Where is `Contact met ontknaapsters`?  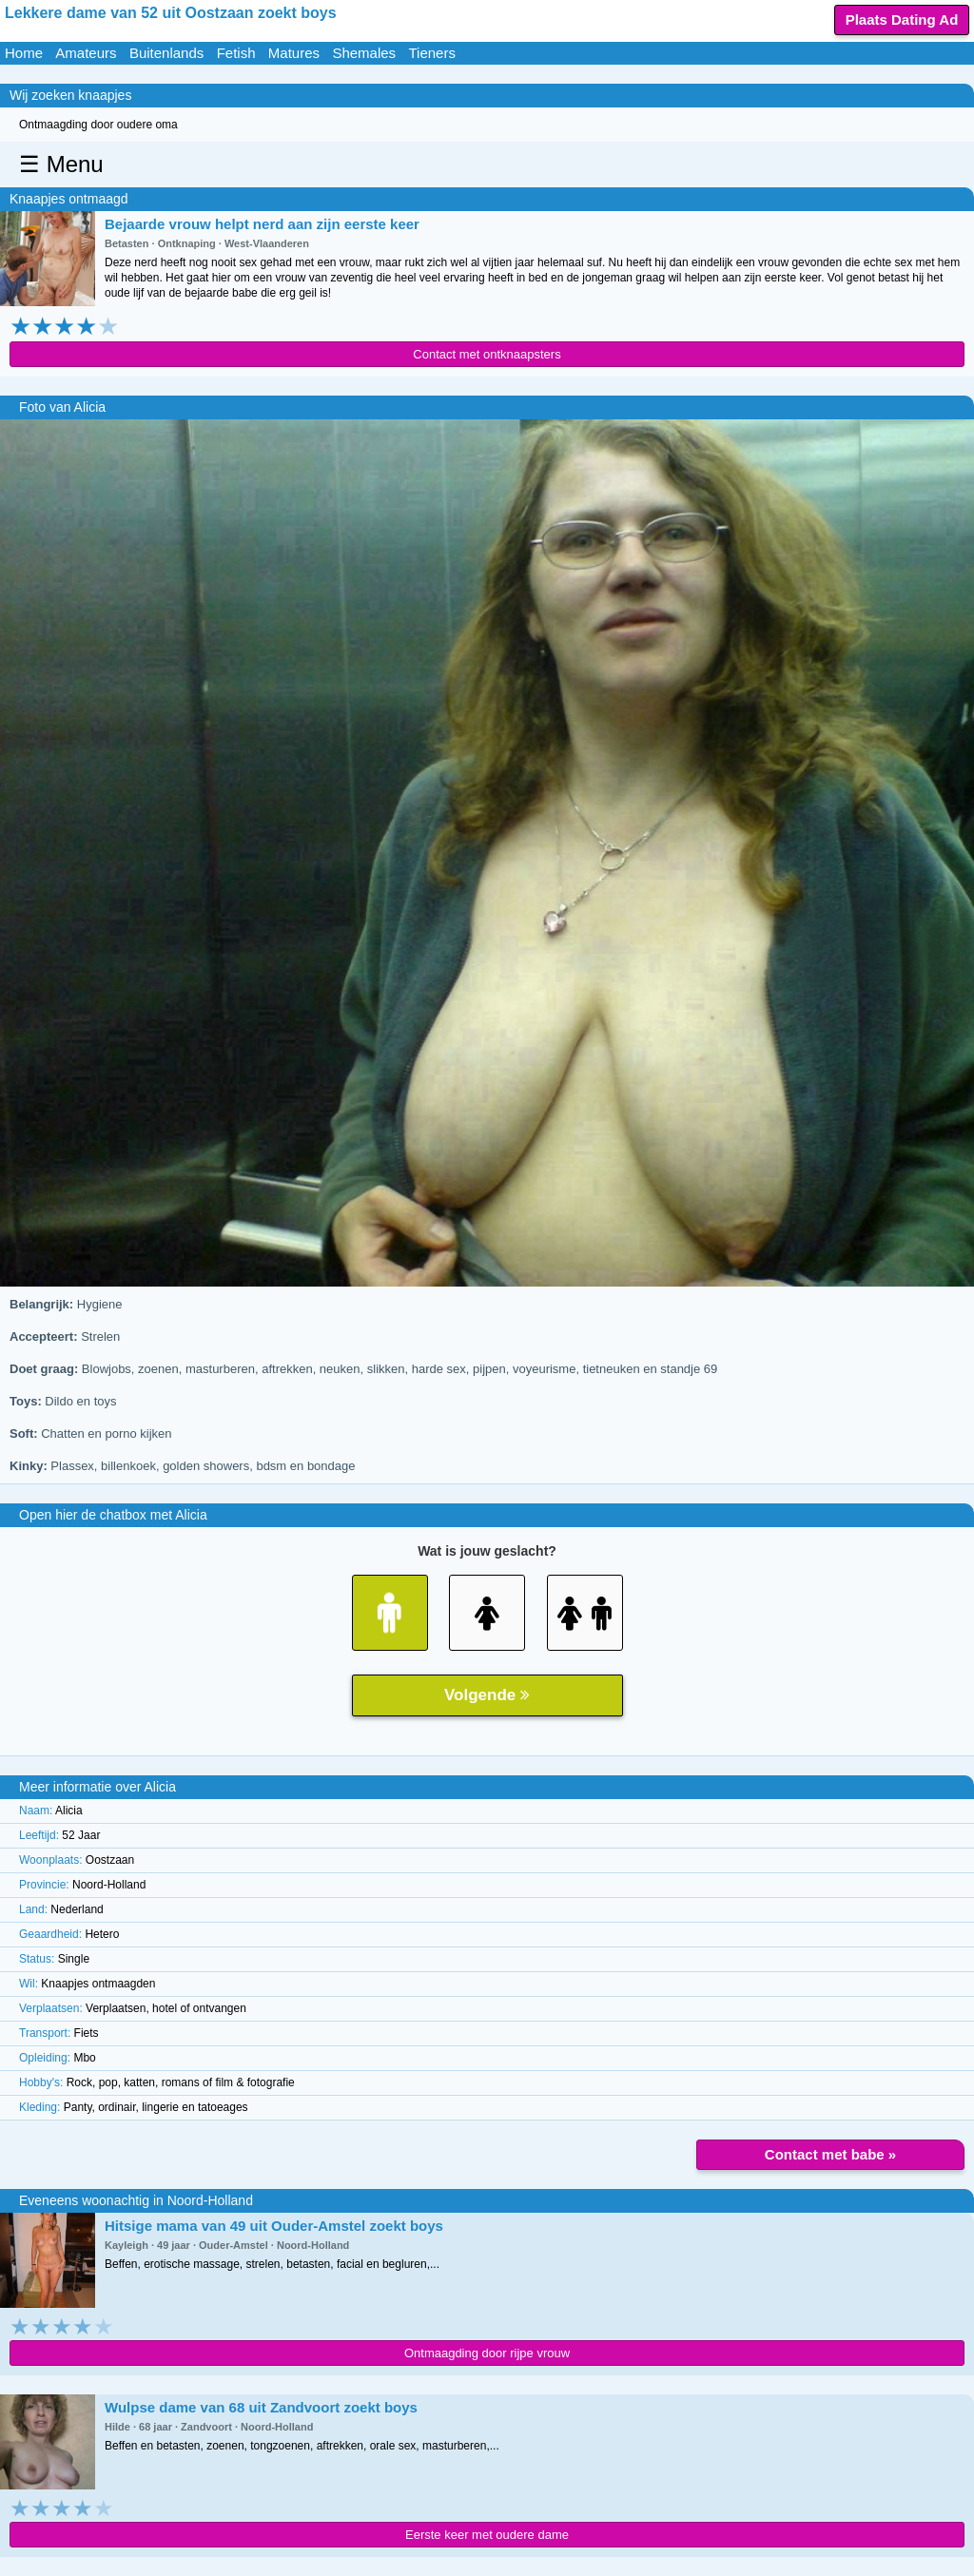 Contact met ontknaapsters is located at coordinates (486, 354).